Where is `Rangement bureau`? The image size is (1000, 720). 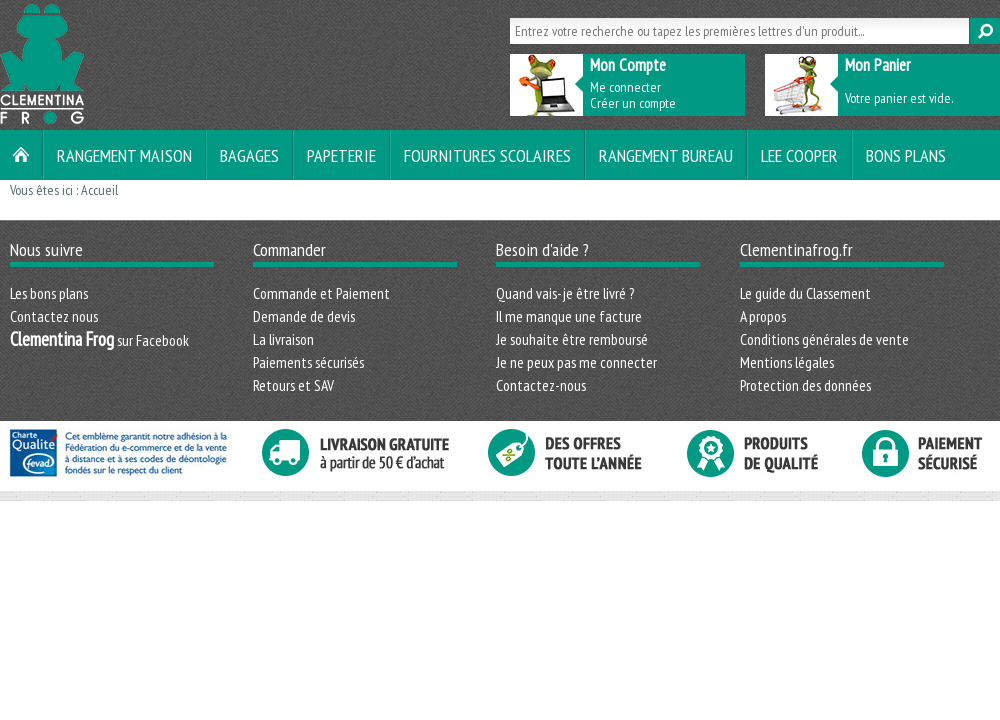
Rangement bureau is located at coordinates (666, 155).